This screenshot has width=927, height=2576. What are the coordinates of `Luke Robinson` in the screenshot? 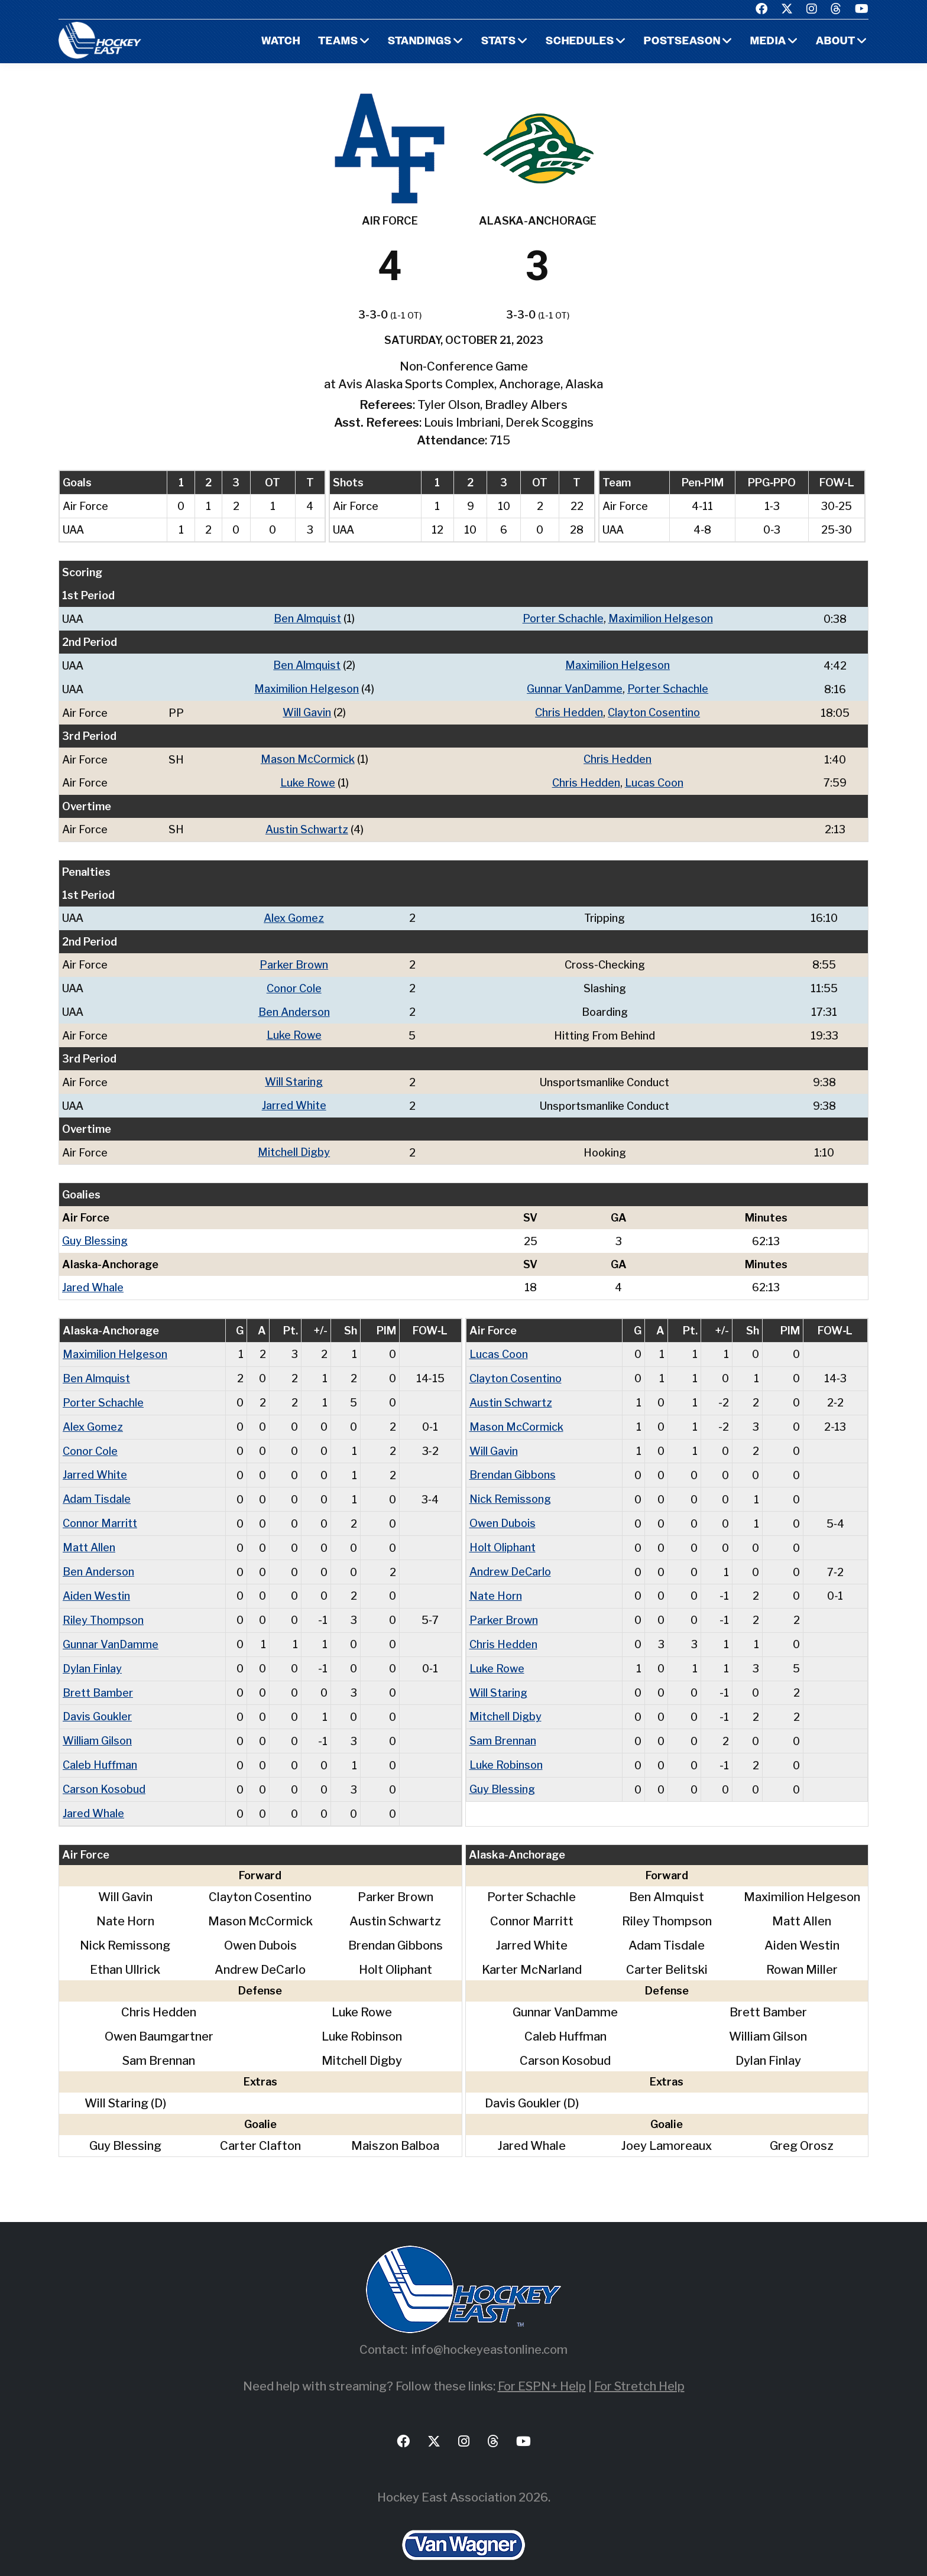 It's located at (506, 1746).